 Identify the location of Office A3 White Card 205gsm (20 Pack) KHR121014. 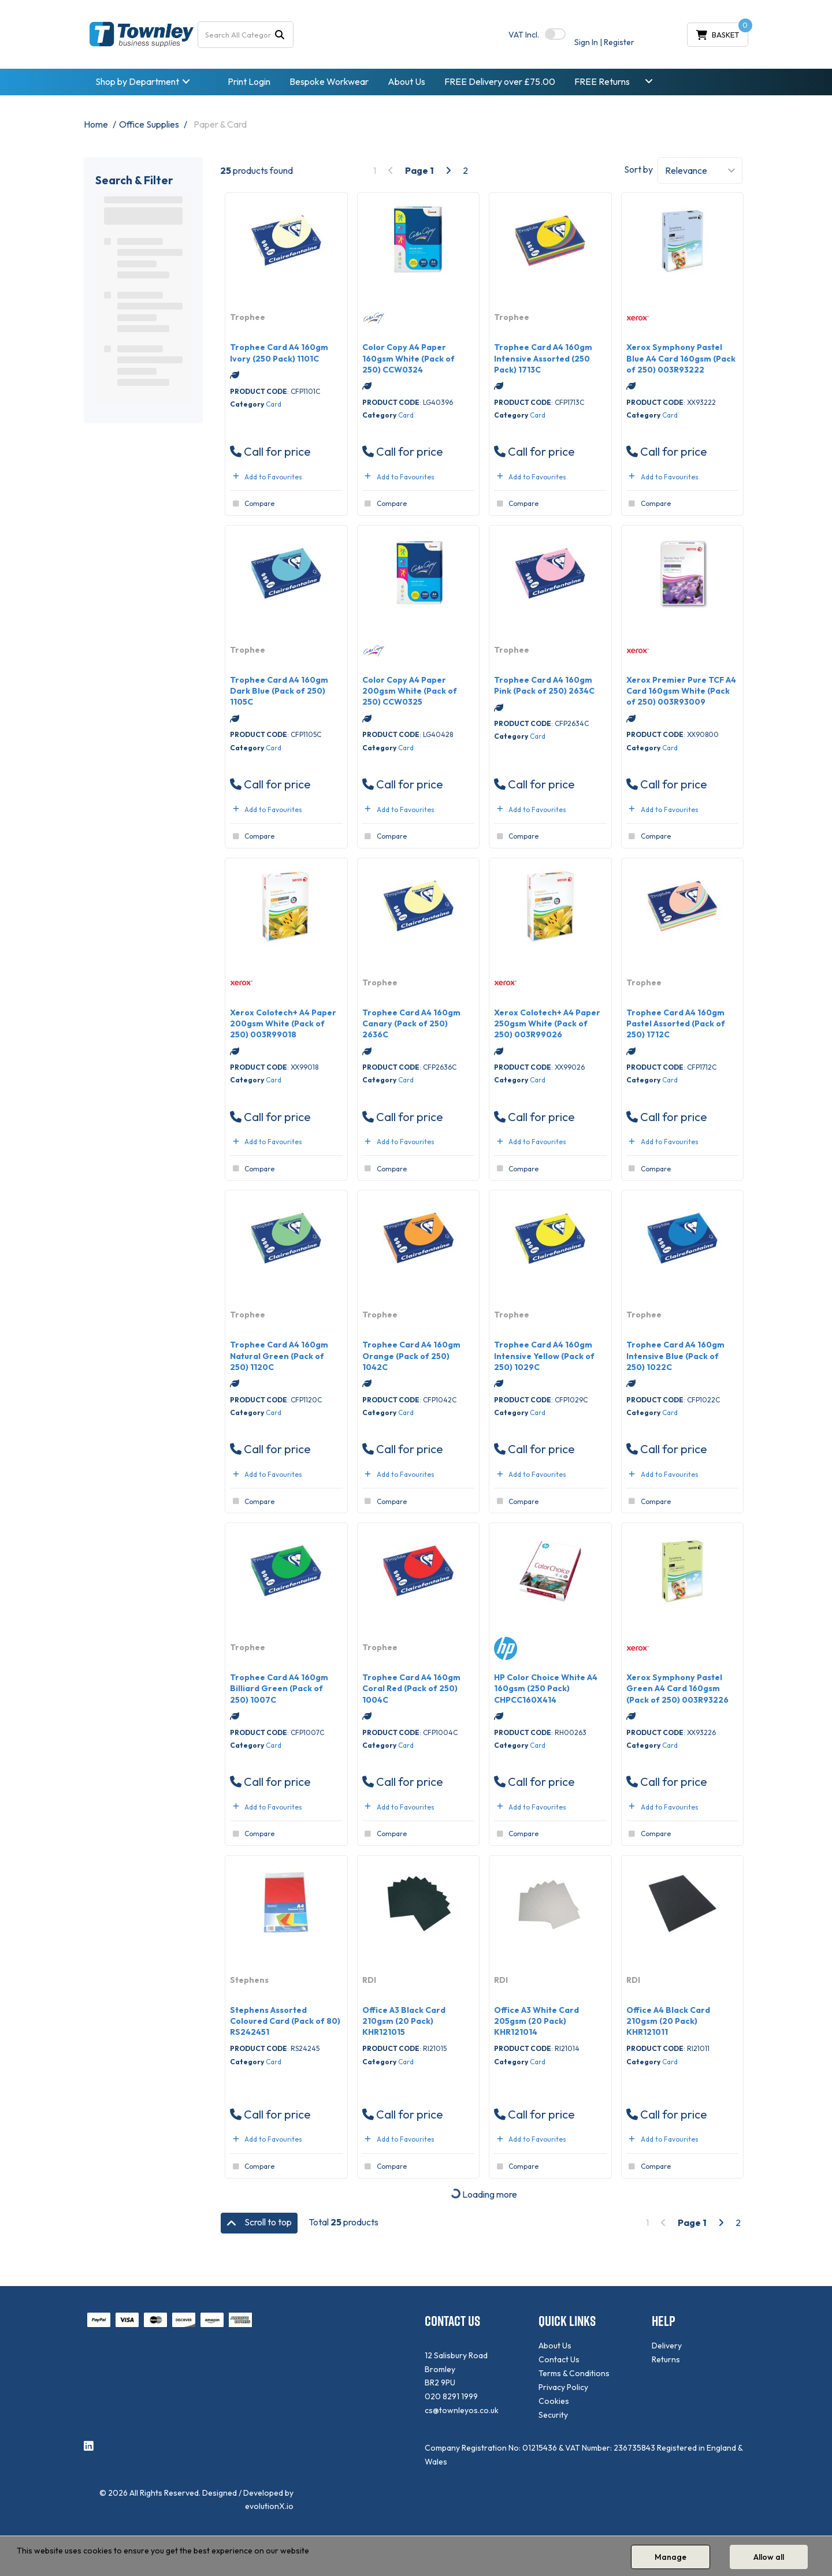
(536, 2021).